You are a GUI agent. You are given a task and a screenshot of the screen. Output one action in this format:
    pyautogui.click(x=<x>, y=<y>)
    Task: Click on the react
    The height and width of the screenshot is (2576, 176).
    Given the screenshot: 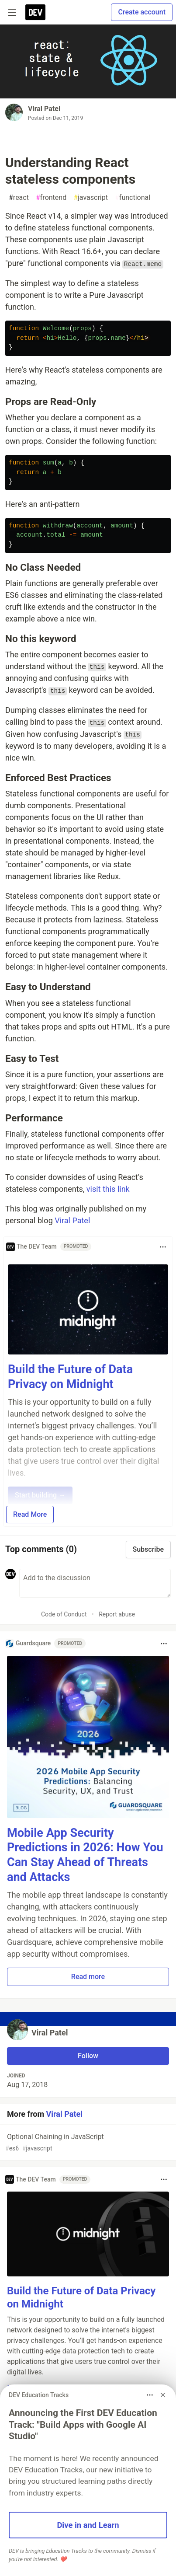 What is the action you would take?
    pyautogui.click(x=19, y=197)
    